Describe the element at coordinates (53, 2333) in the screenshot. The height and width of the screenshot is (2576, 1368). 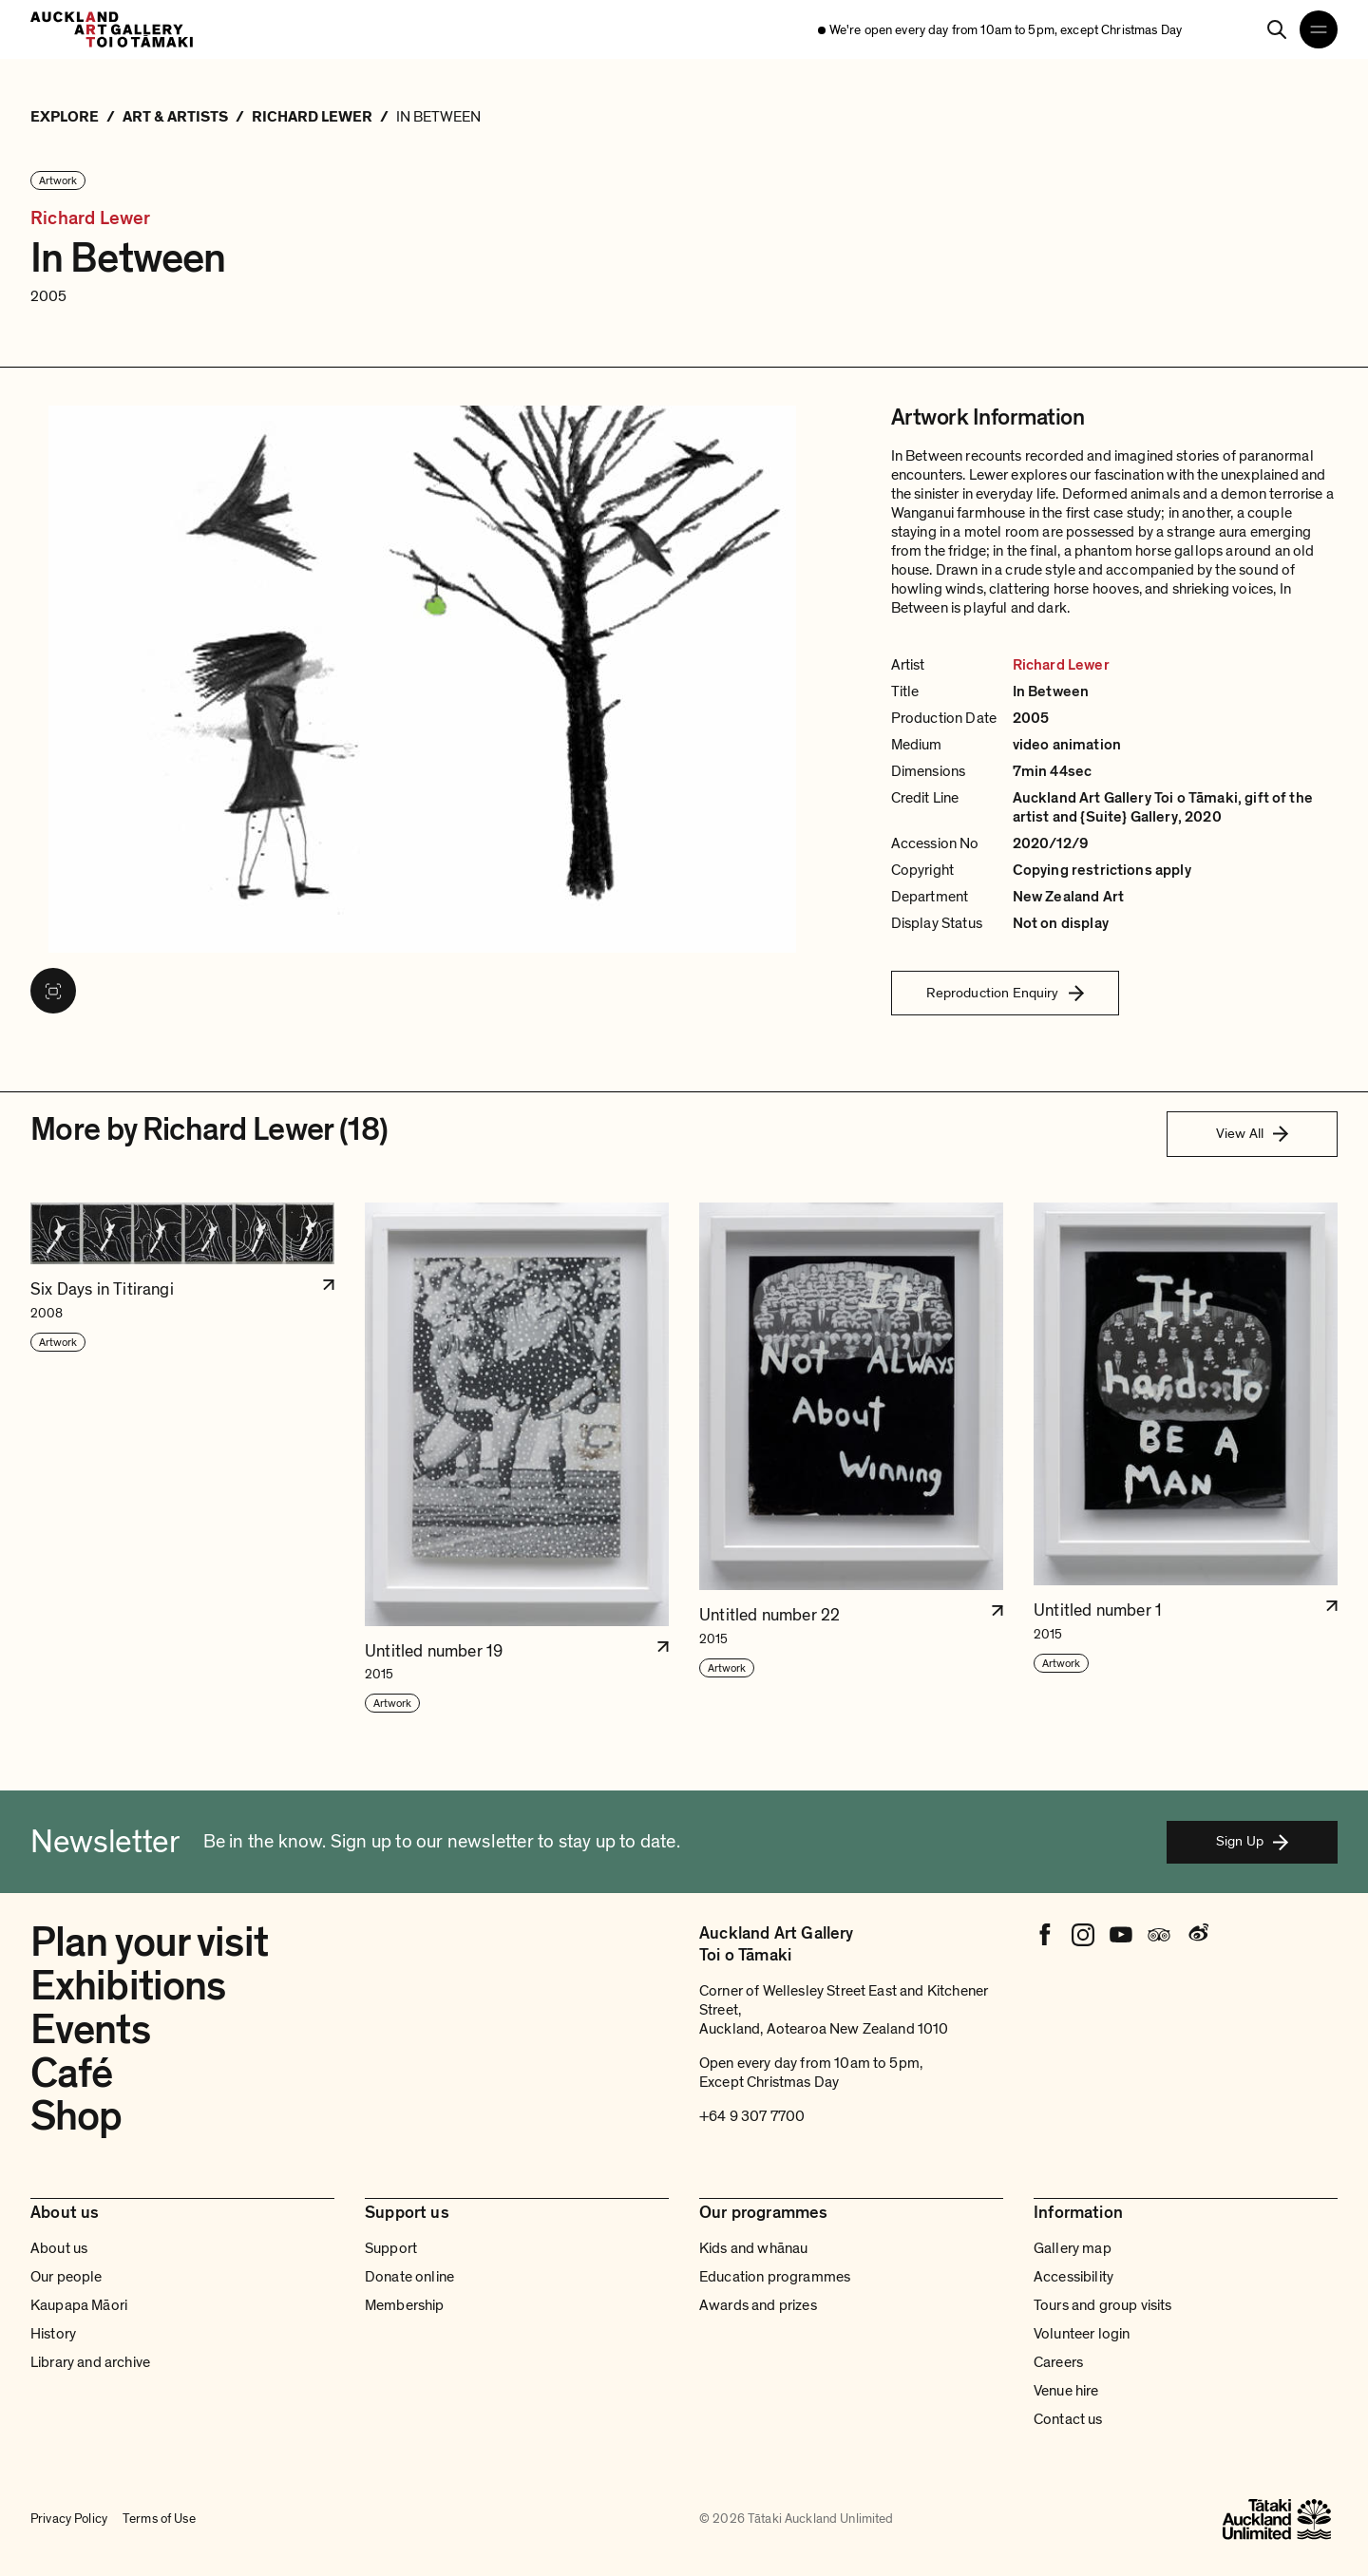
I see `History` at that location.